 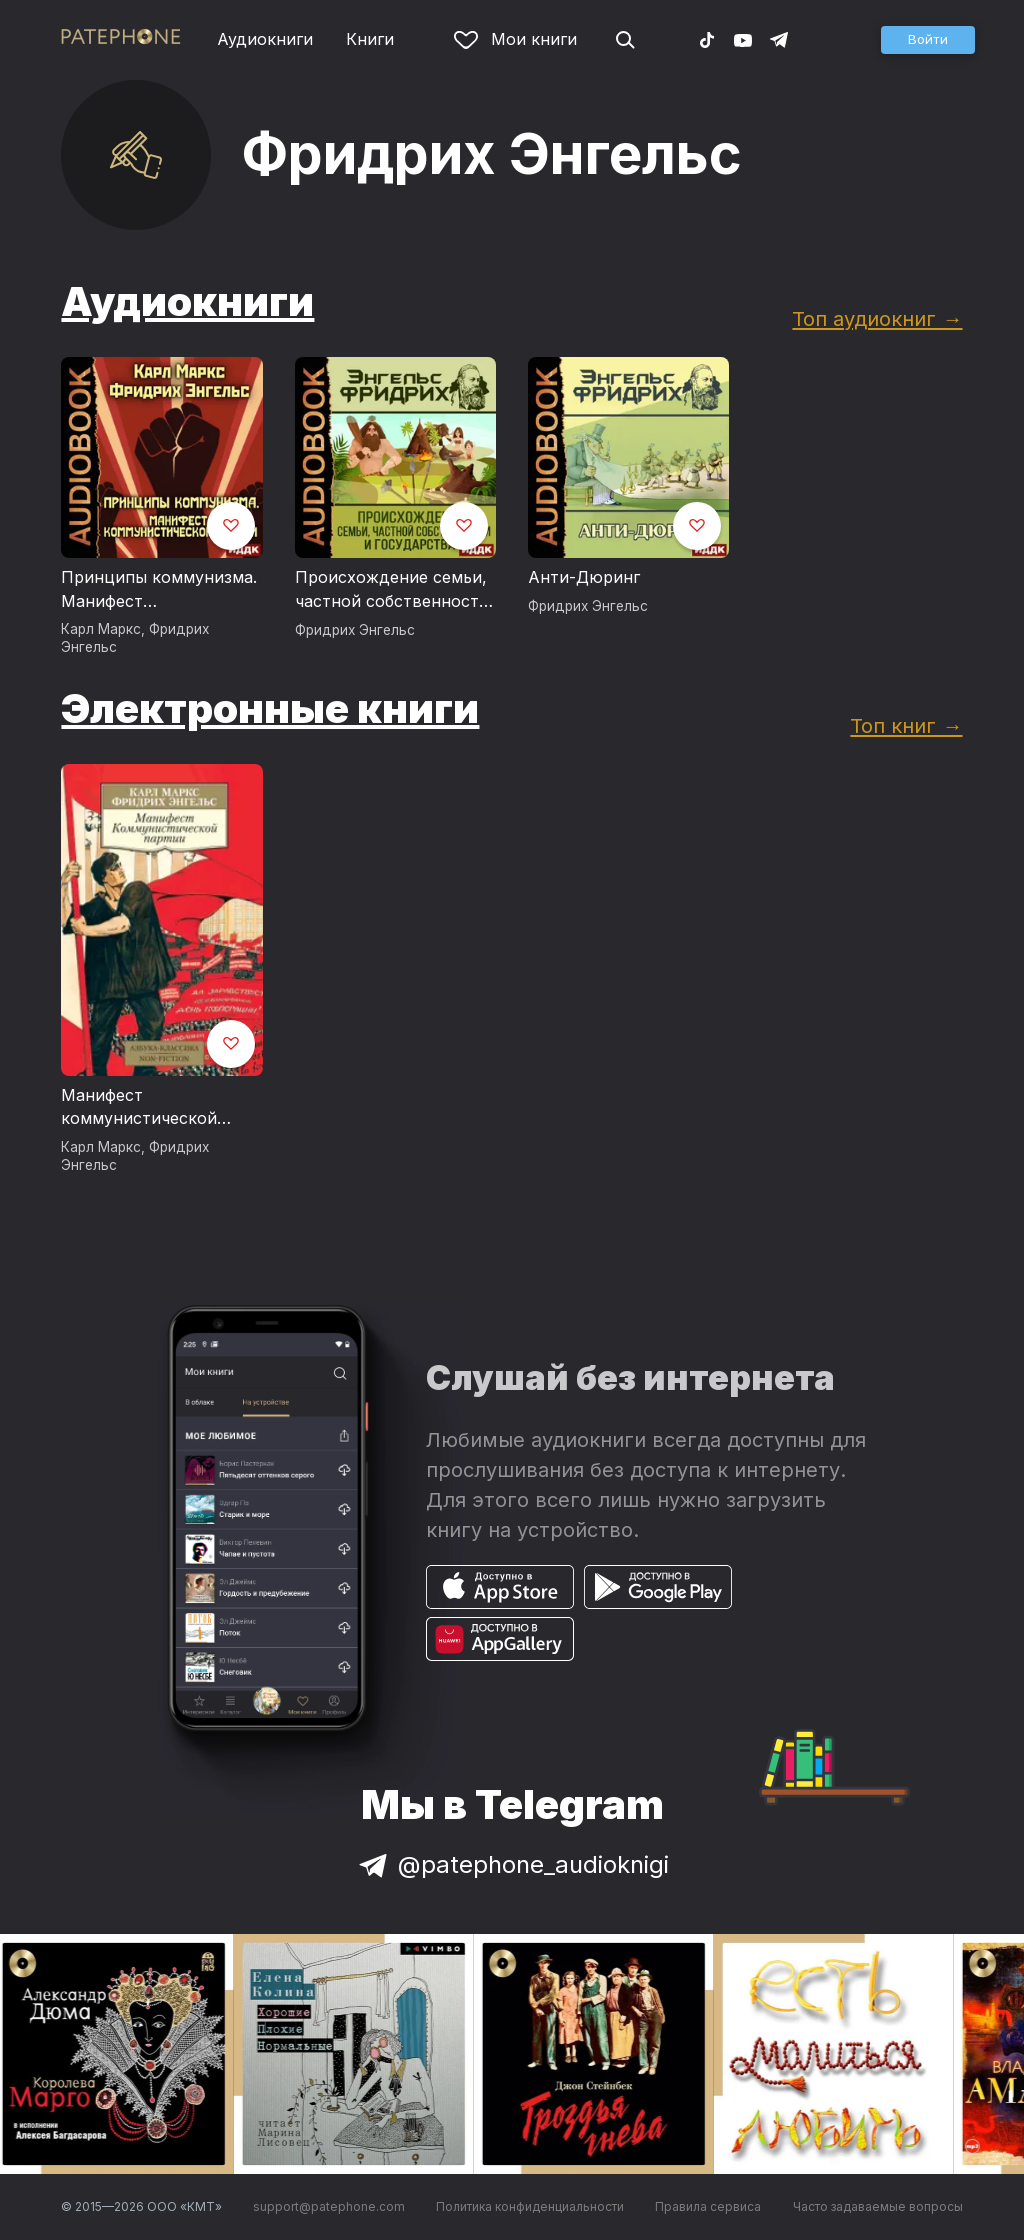 What do you see at coordinates (370, 39) in the screenshot?
I see `Книги` at bounding box center [370, 39].